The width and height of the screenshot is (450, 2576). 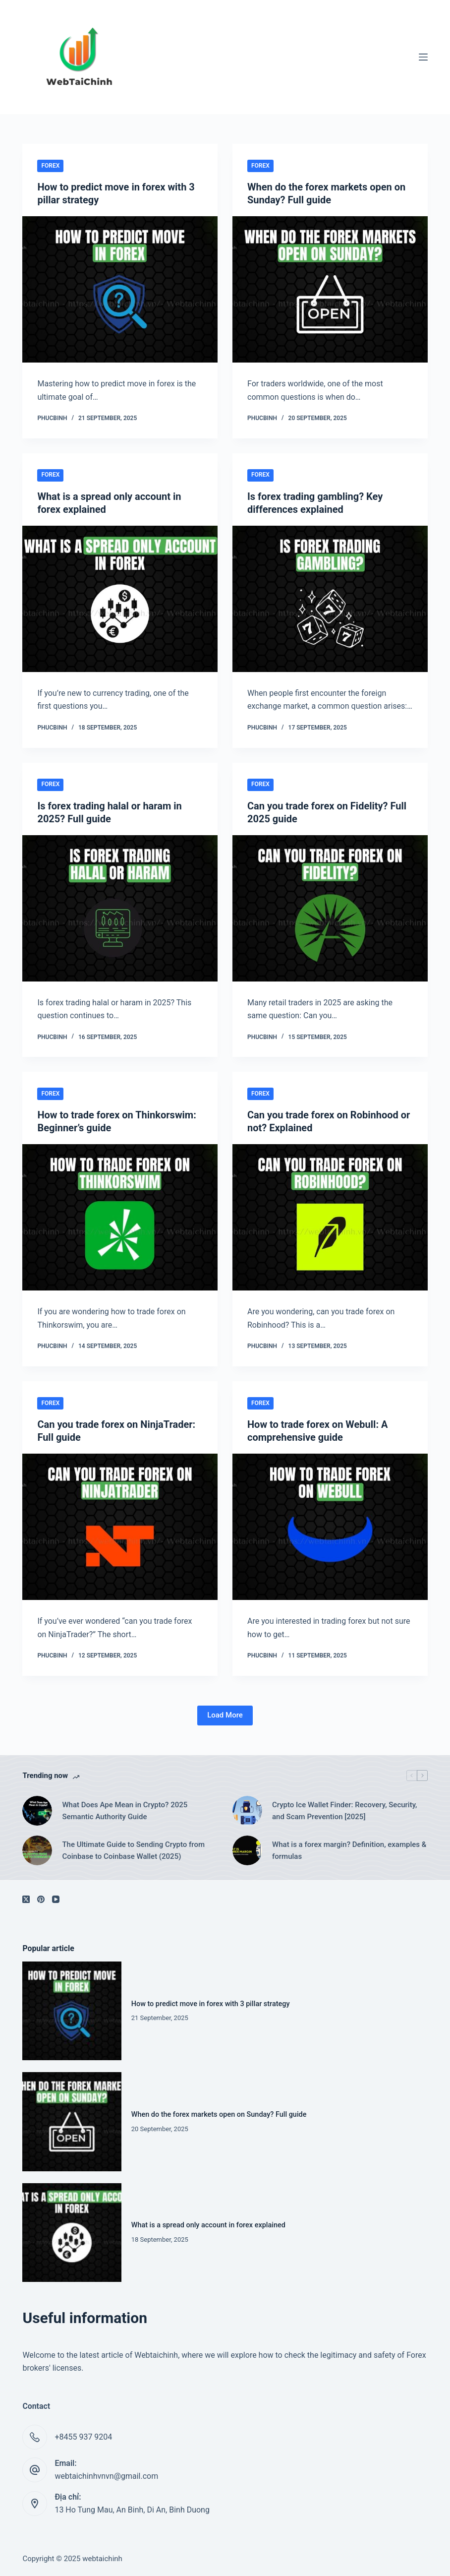 What do you see at coordinates (219, 2114) in the screenshot?
I see `When do the forex markets open on Sunday? Full guide` at bounding box center [219, 2114].